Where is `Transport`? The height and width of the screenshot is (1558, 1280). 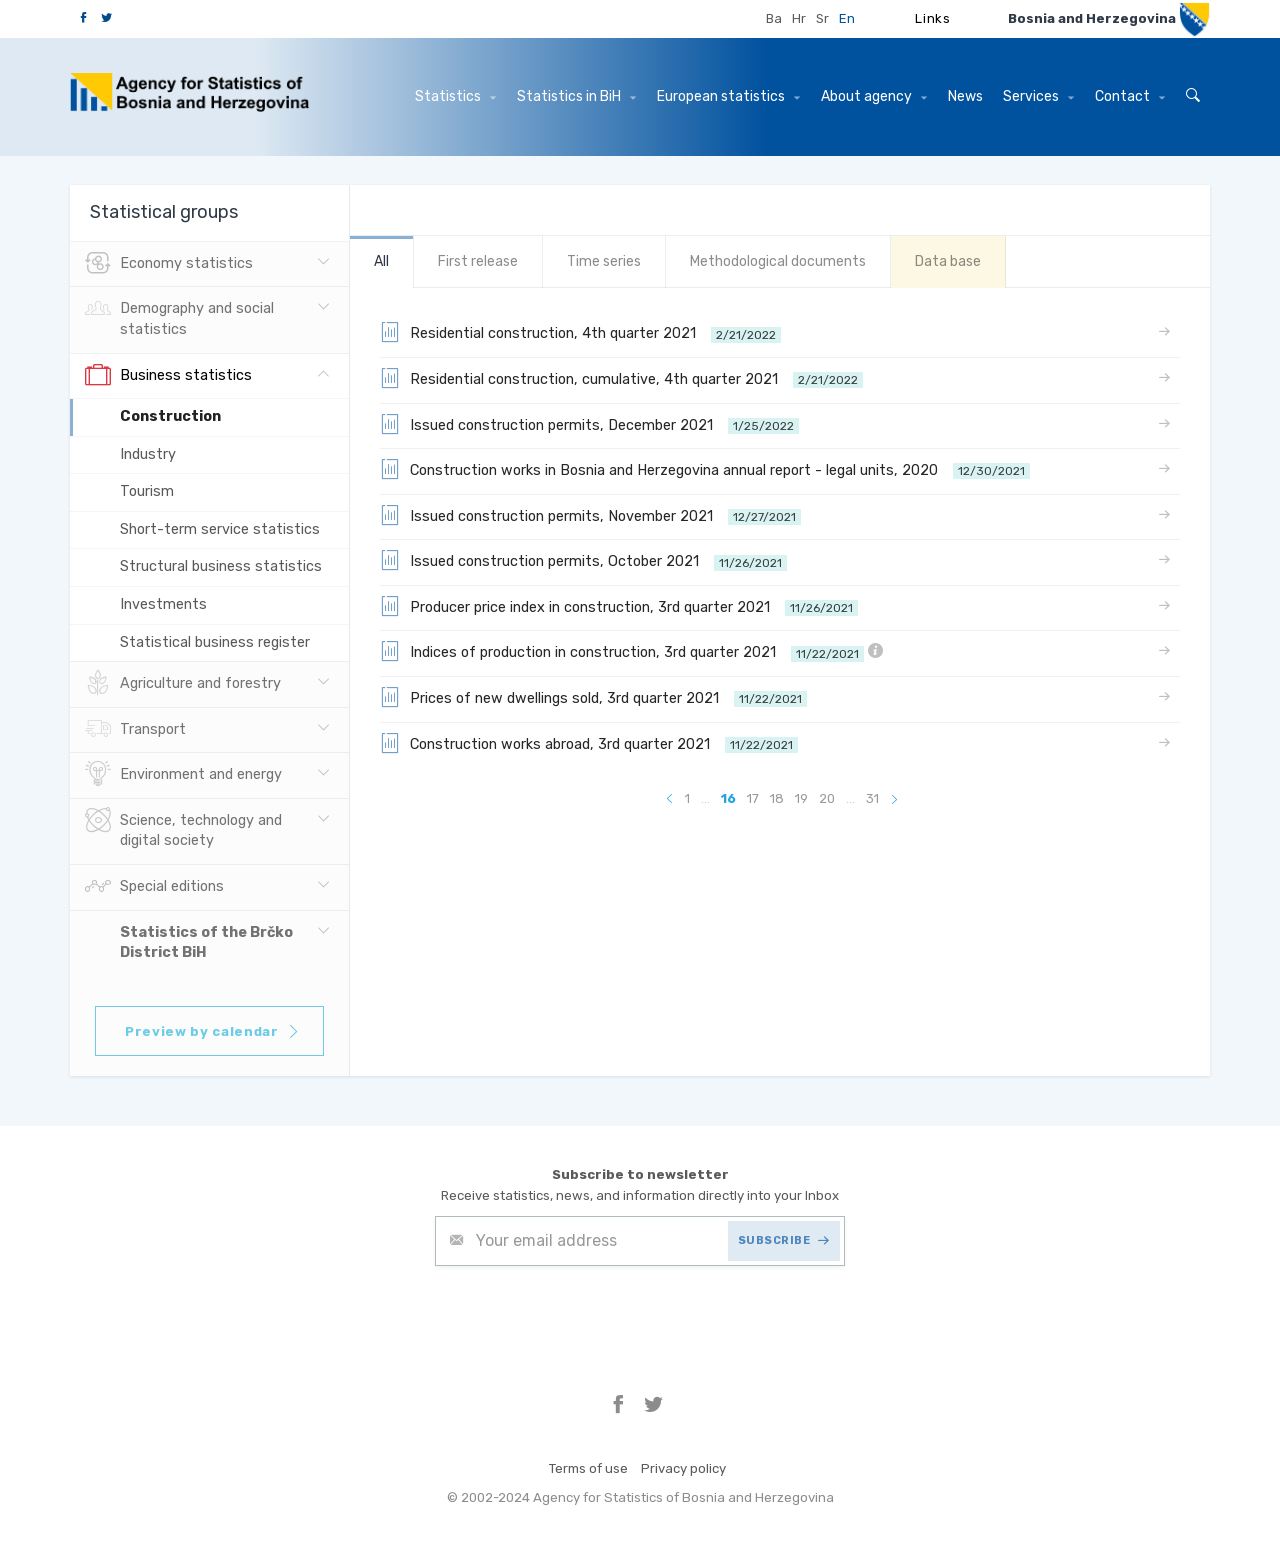 Transport is located at coordinates (135, 730).